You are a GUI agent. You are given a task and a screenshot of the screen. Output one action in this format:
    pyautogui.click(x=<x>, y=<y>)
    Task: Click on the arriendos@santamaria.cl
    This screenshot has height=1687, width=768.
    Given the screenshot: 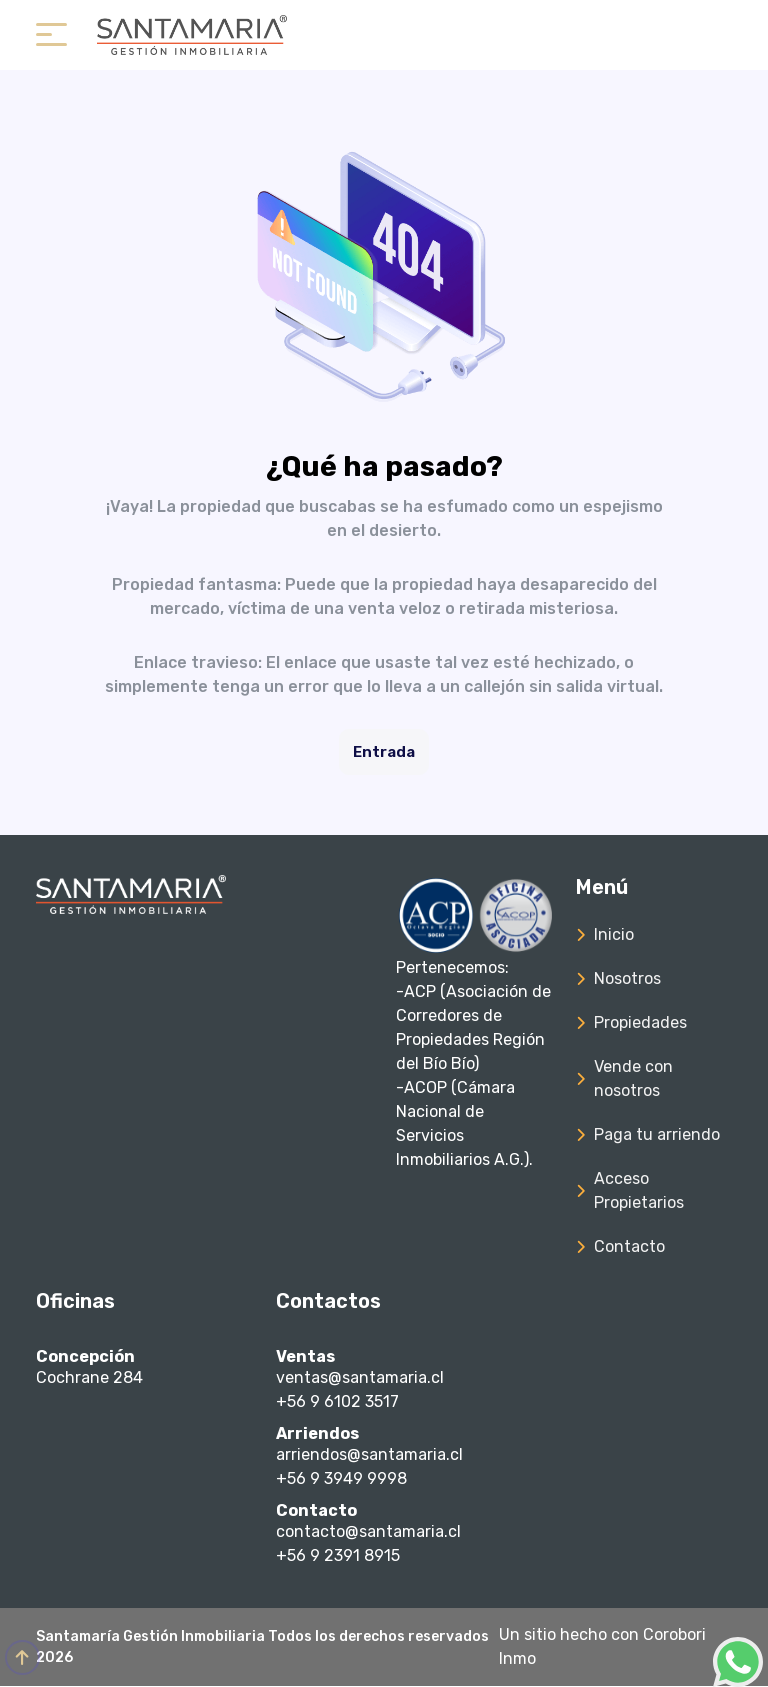 What is the action you would take?
    pyautogui.click(x=369, y=1454)
    